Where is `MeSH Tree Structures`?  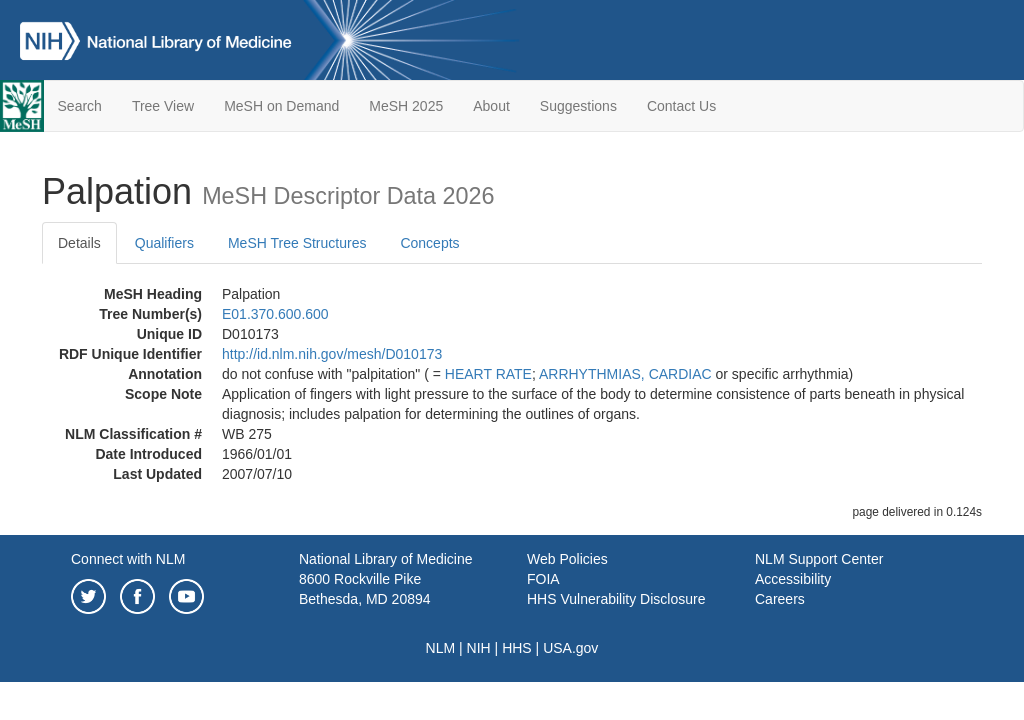
MeSH Tree Structures is located at coordinates (297, 243).